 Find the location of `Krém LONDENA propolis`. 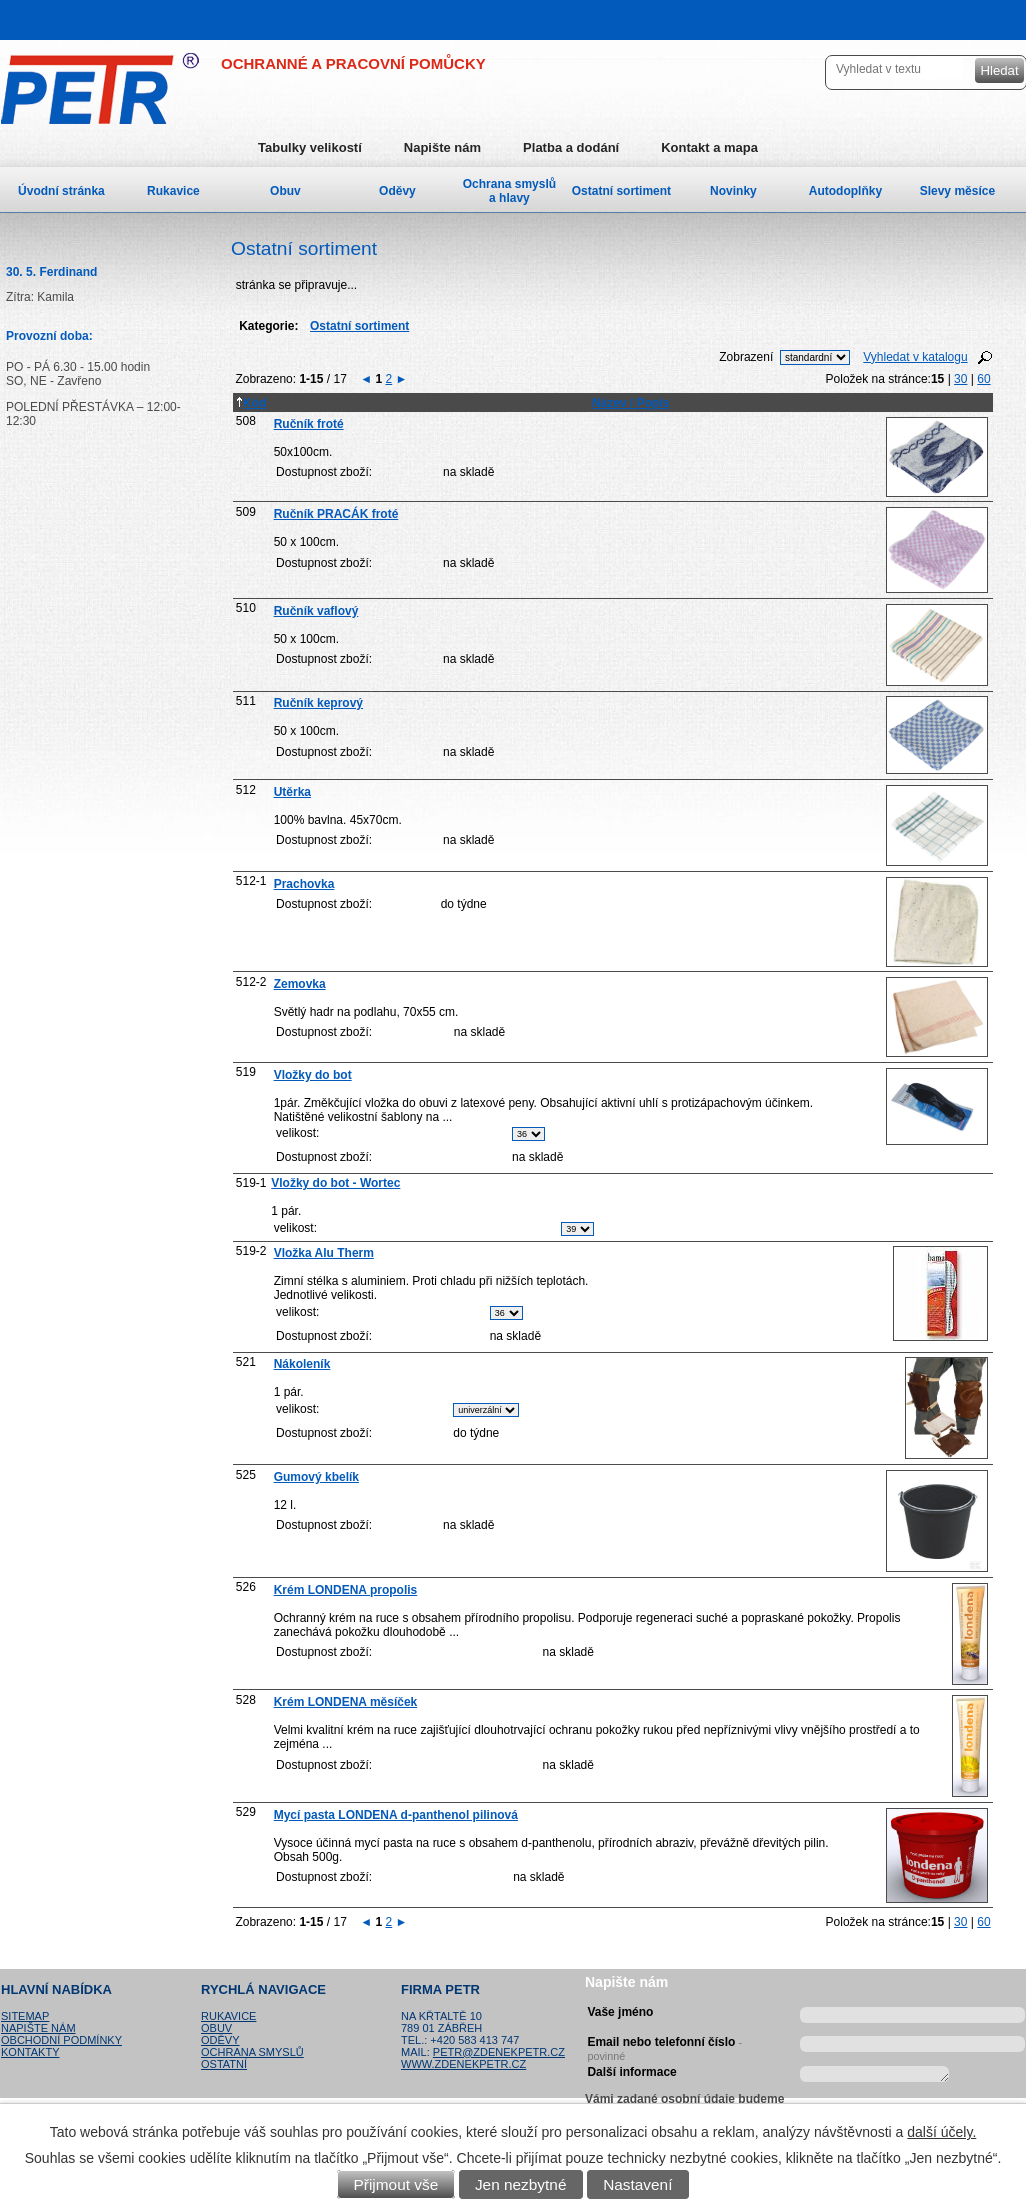

Krém LONDENA propolis is located at coordinates (346, 1590).